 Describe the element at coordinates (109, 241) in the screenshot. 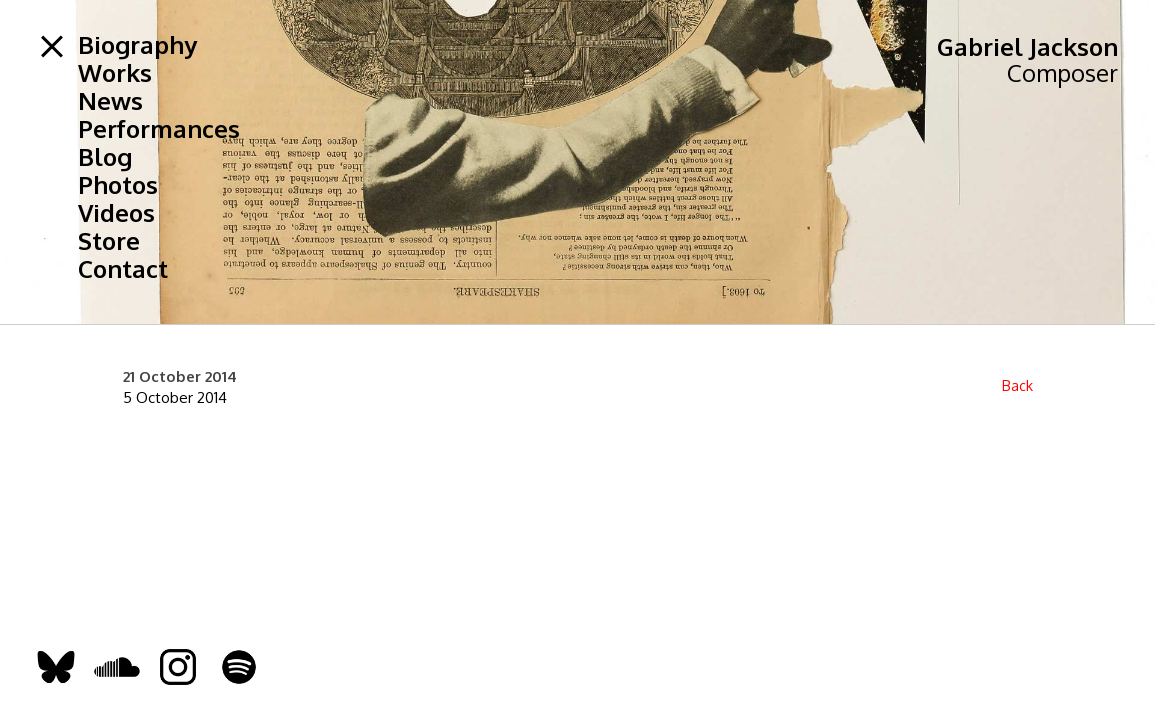

I see `Store` at that location.